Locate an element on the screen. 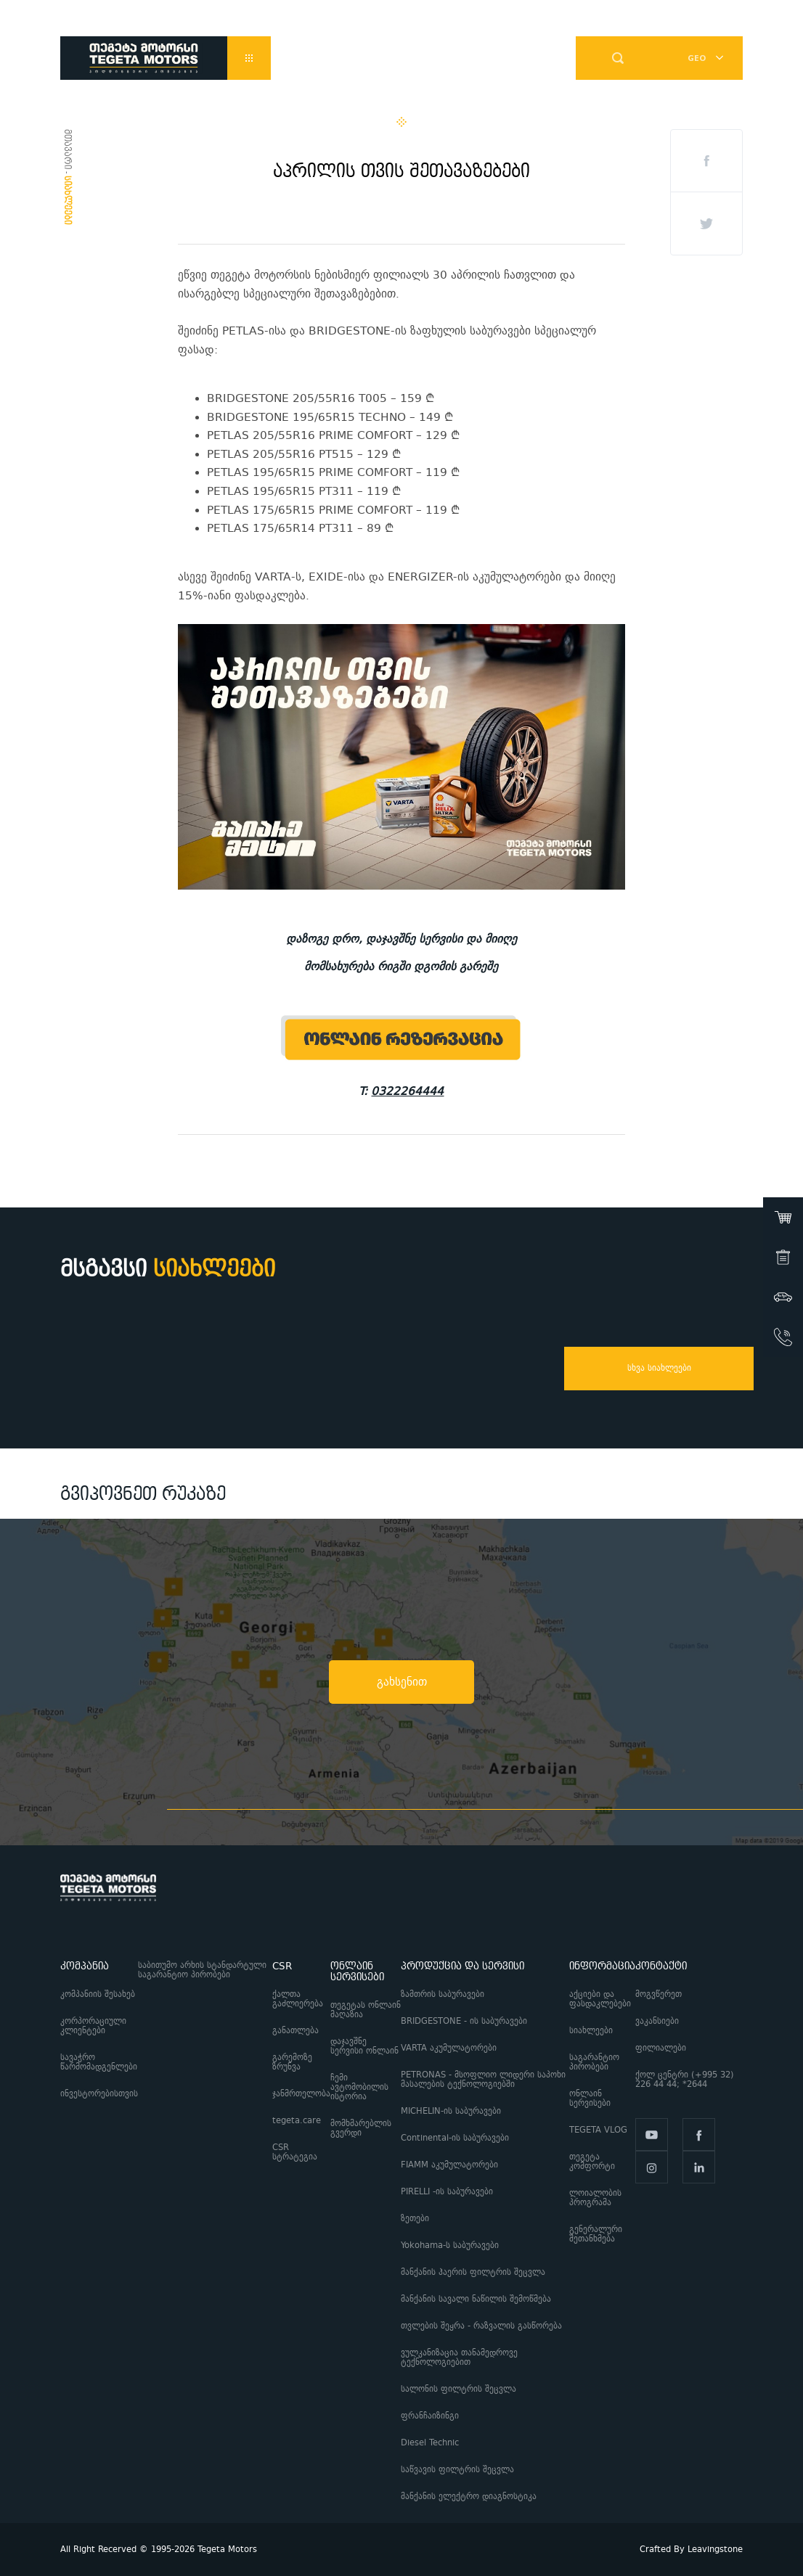  ზამთრის საბურავები is located at coordinates (442, 1994).